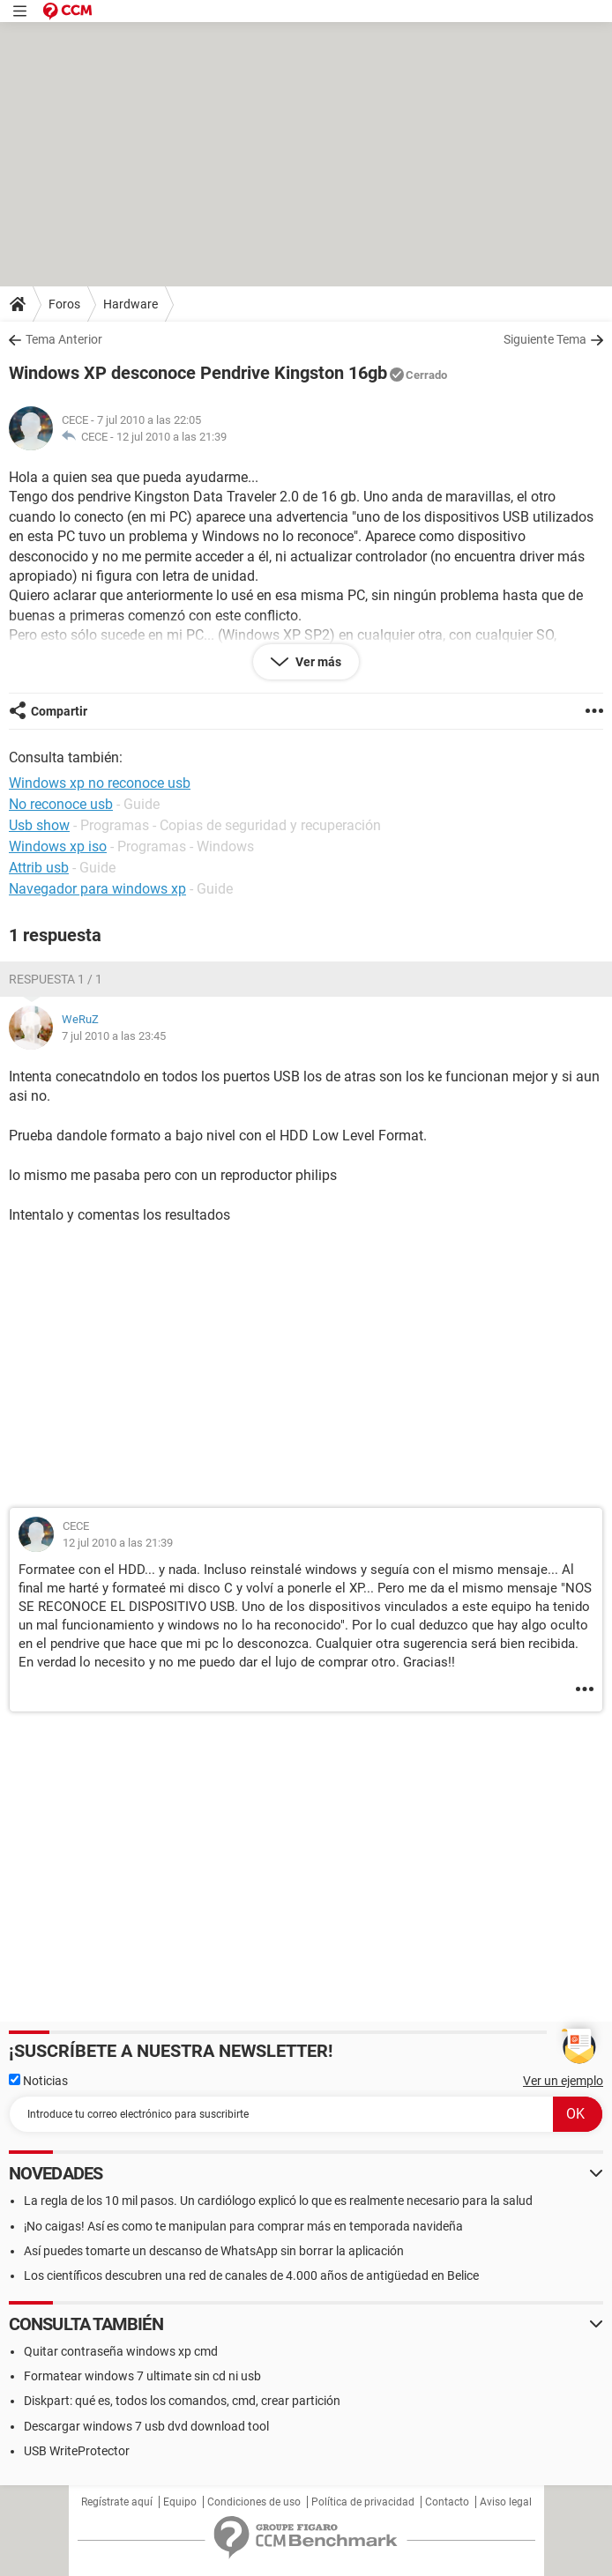 This screenshot has height=2576, width=612. Describe the element at coordinates (114, 1036) in the screenshot. I see `7 jul 2010 a las 23:45` at that location.